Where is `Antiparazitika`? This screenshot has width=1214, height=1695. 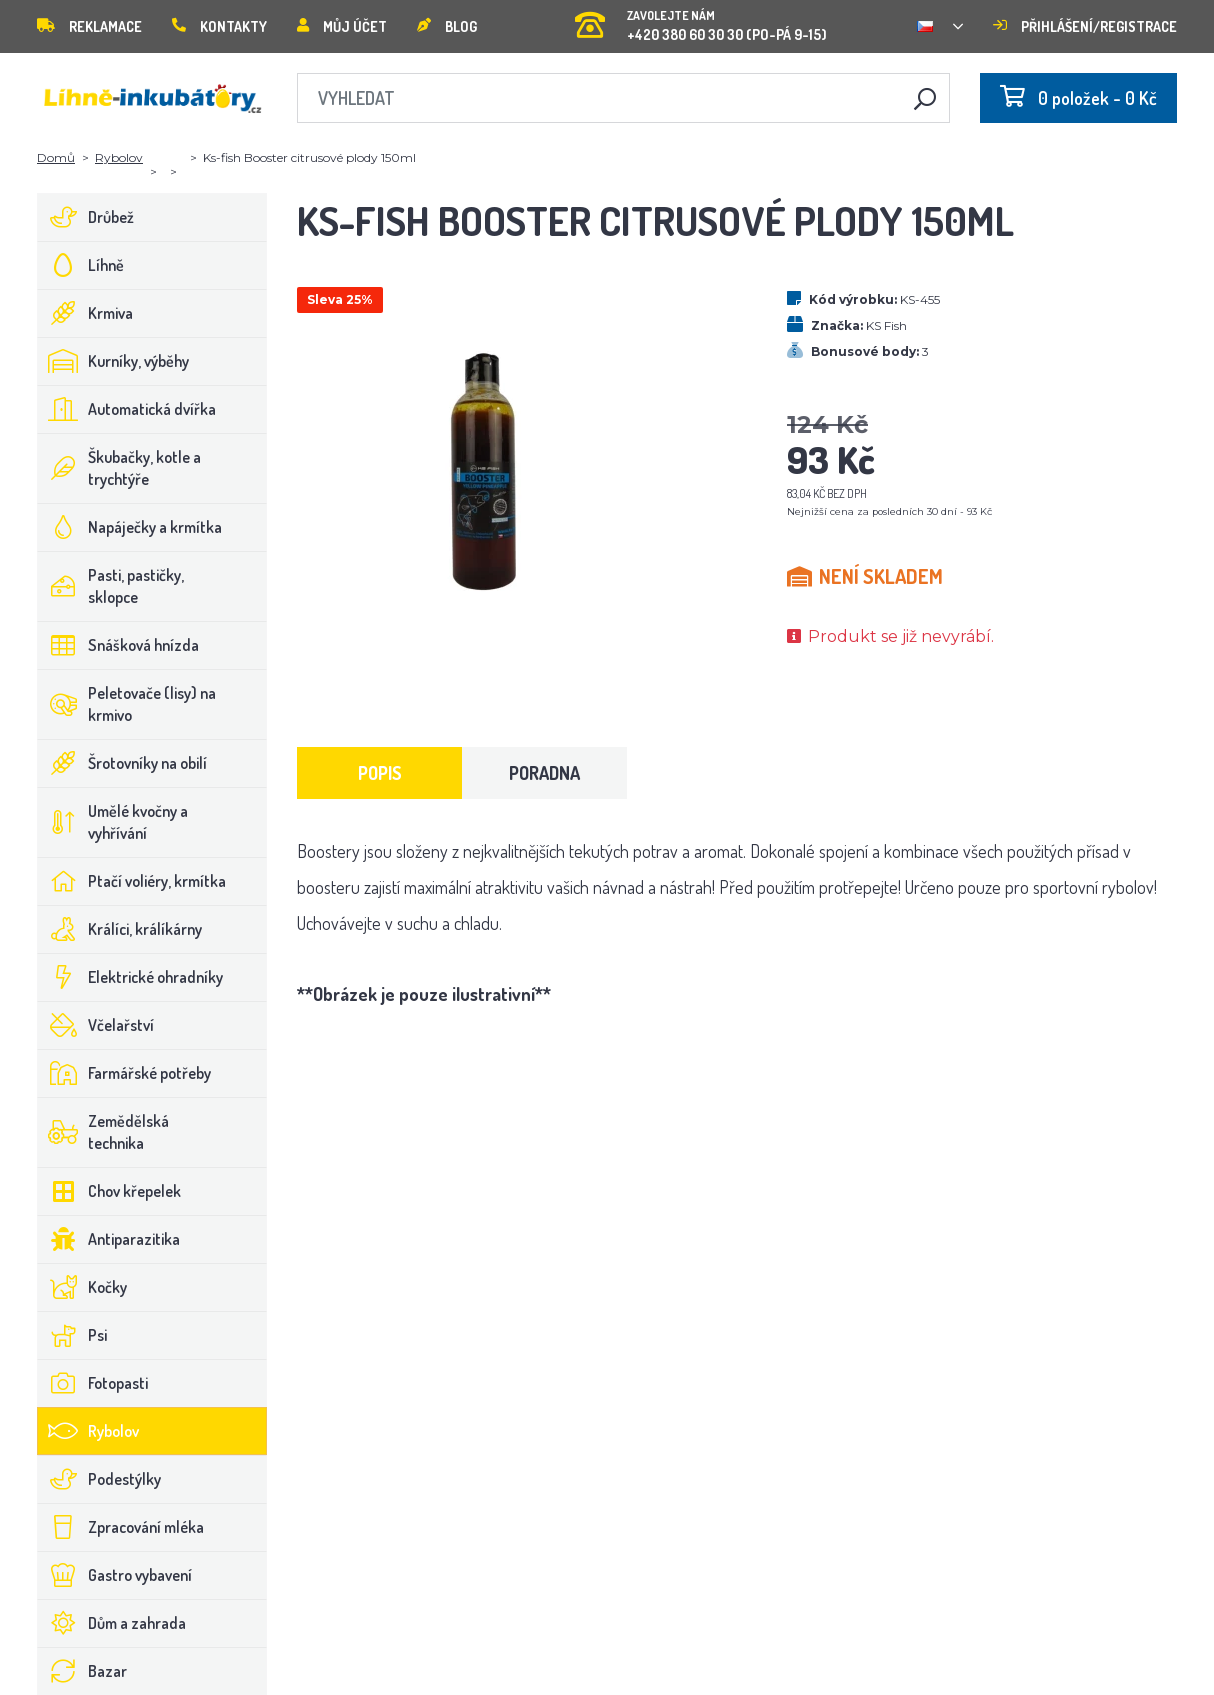
Antiparazitika is located at coordinates (109, 1239).